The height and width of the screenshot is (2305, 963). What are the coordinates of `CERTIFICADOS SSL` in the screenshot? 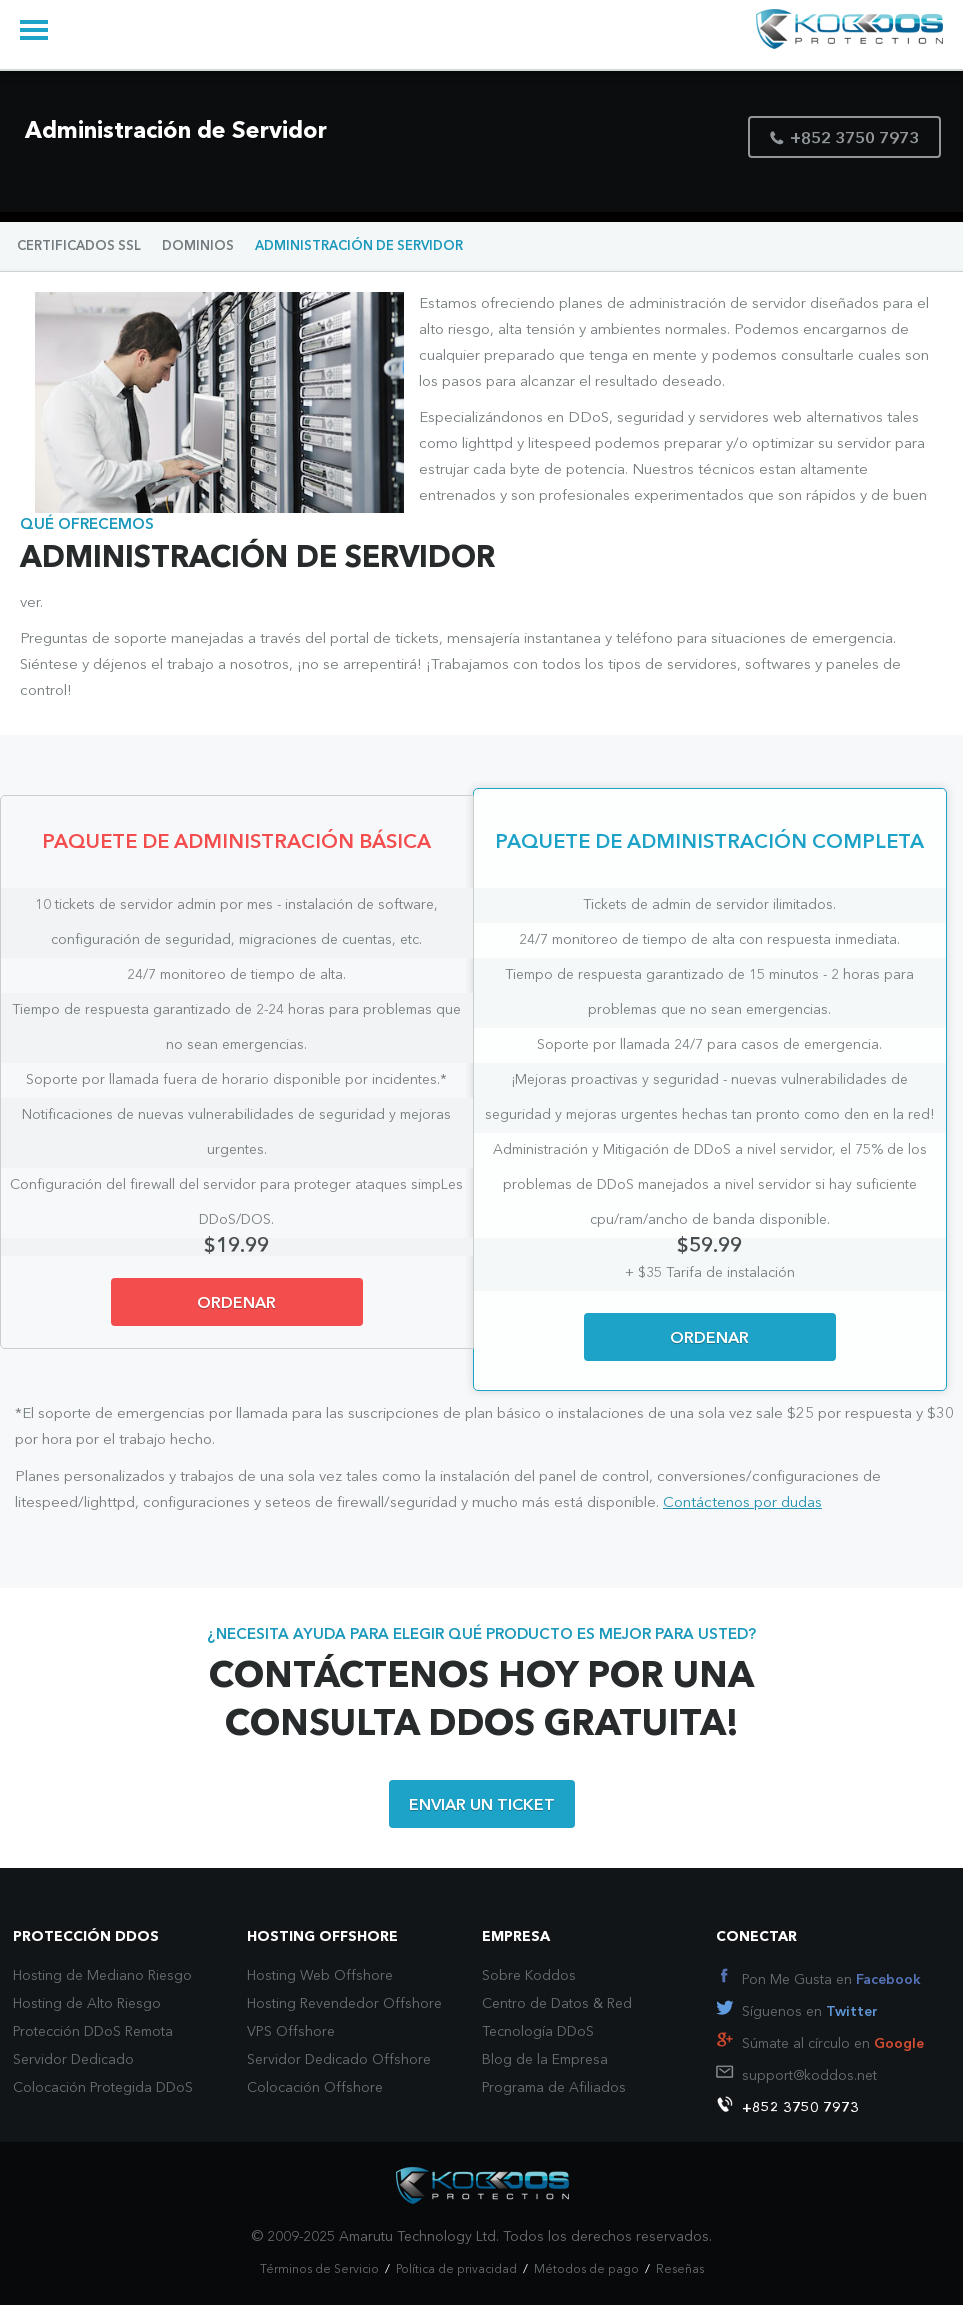 It's located at (79, 246).